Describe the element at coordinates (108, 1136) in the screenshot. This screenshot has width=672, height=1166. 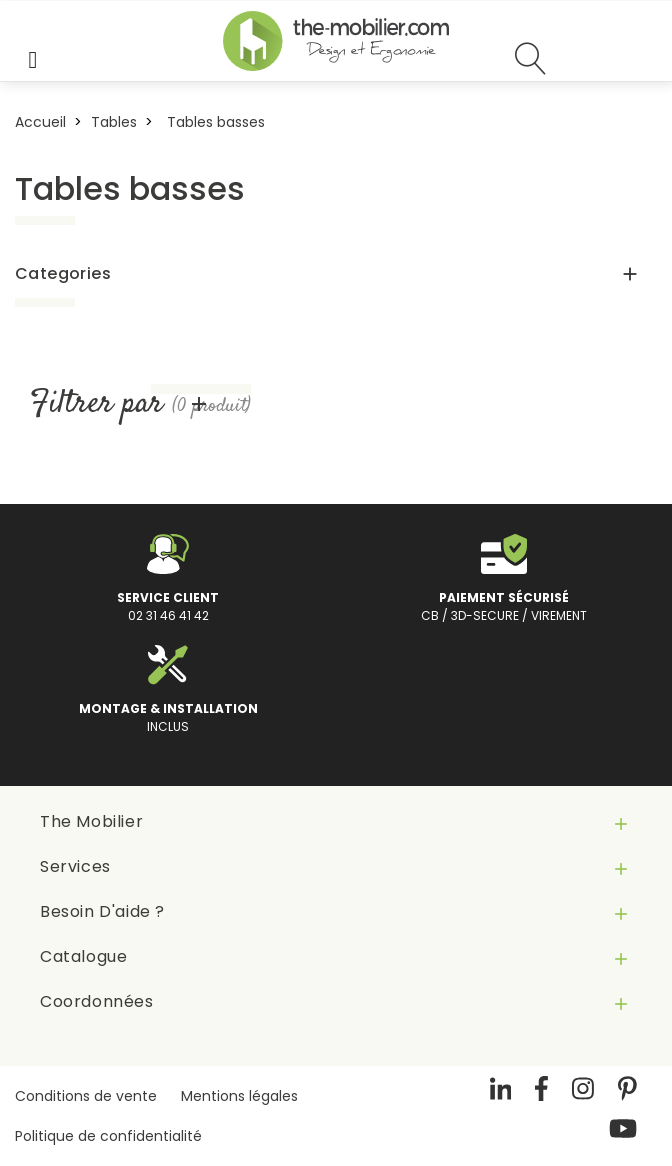
I see `Politique de confidentialité` at that location.